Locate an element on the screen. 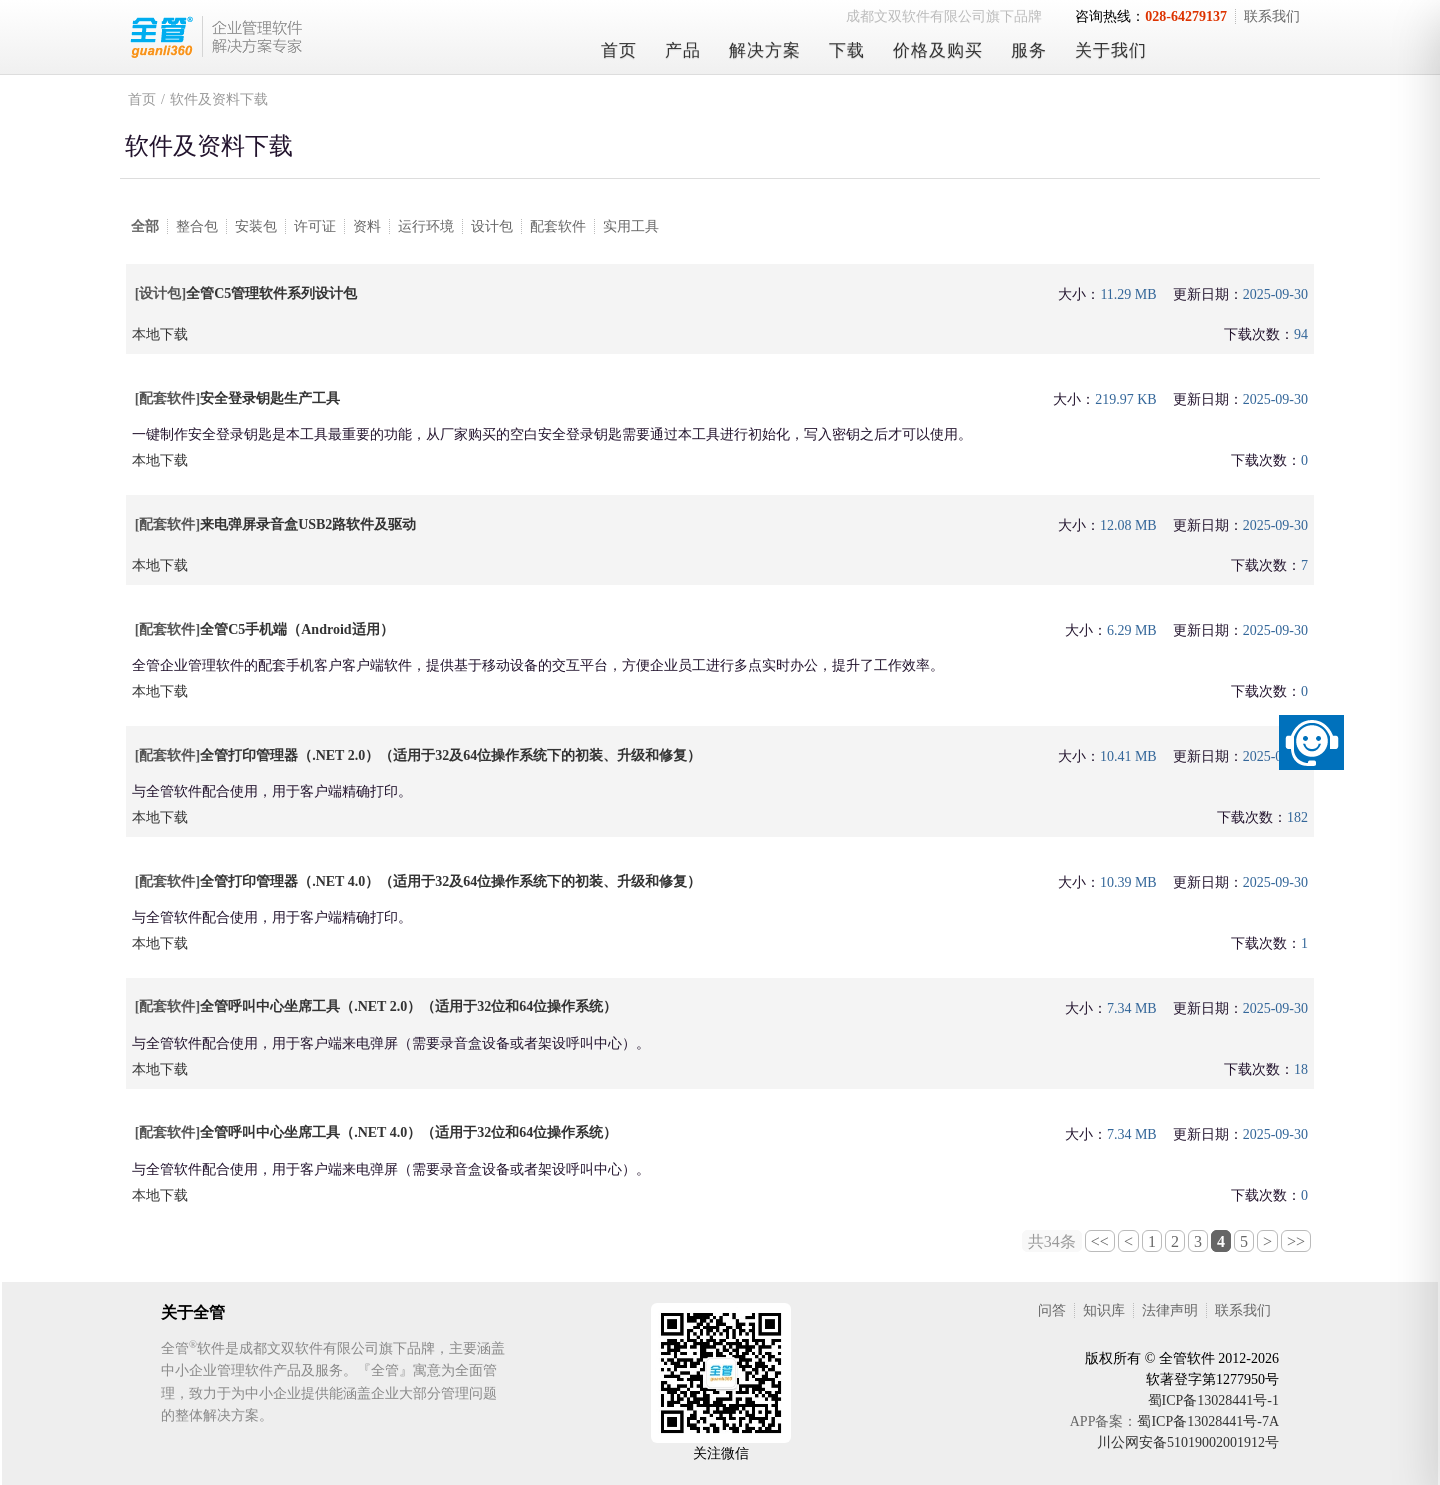  法律声明 is located at coordinates (1170, 1310).